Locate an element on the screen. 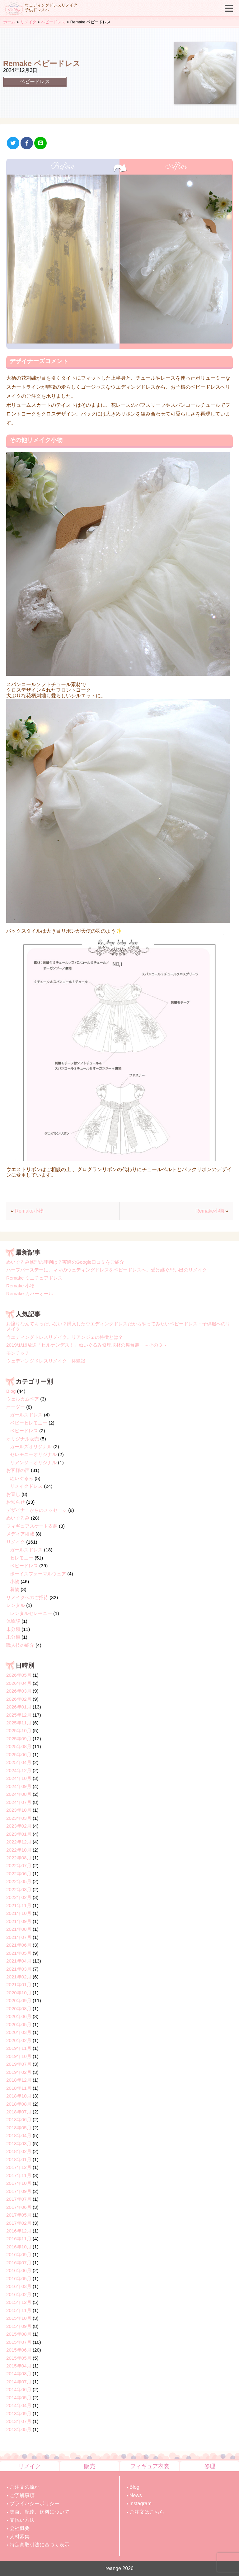 This screenshot has height=2576, width=239. お客様の声 is located at coordinates (18, 1470).